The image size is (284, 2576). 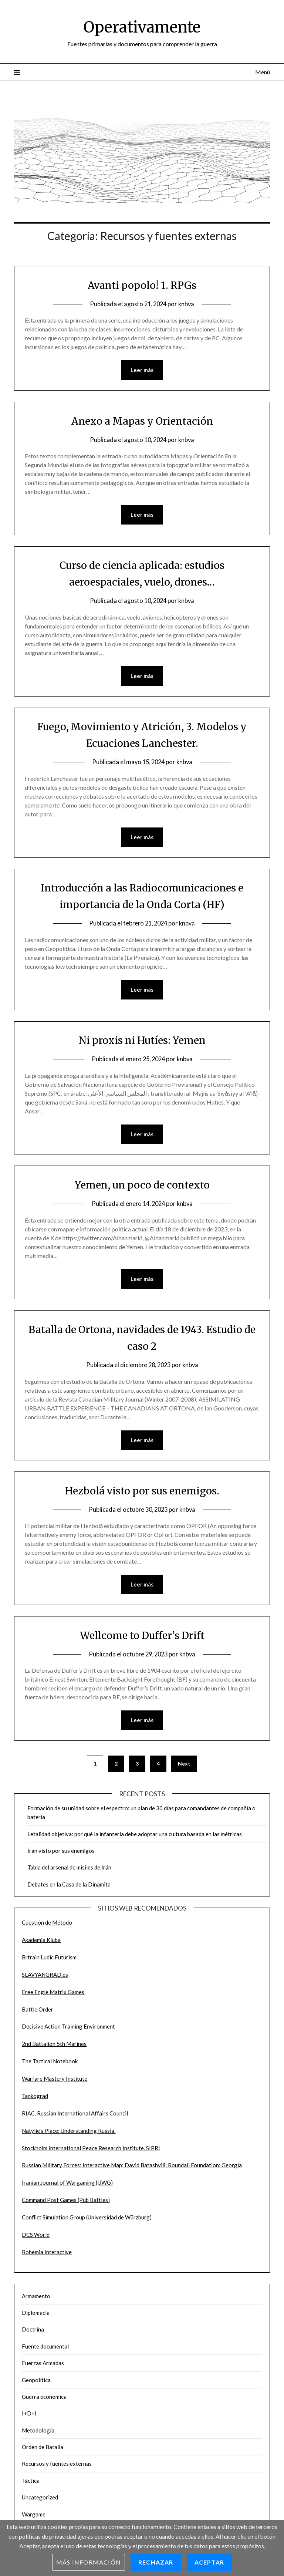 What do you see at coordinates (54, 2047) in the screenshot?
I see `2nd Battalion 5th Marines` at bounding box center [54, 2047].